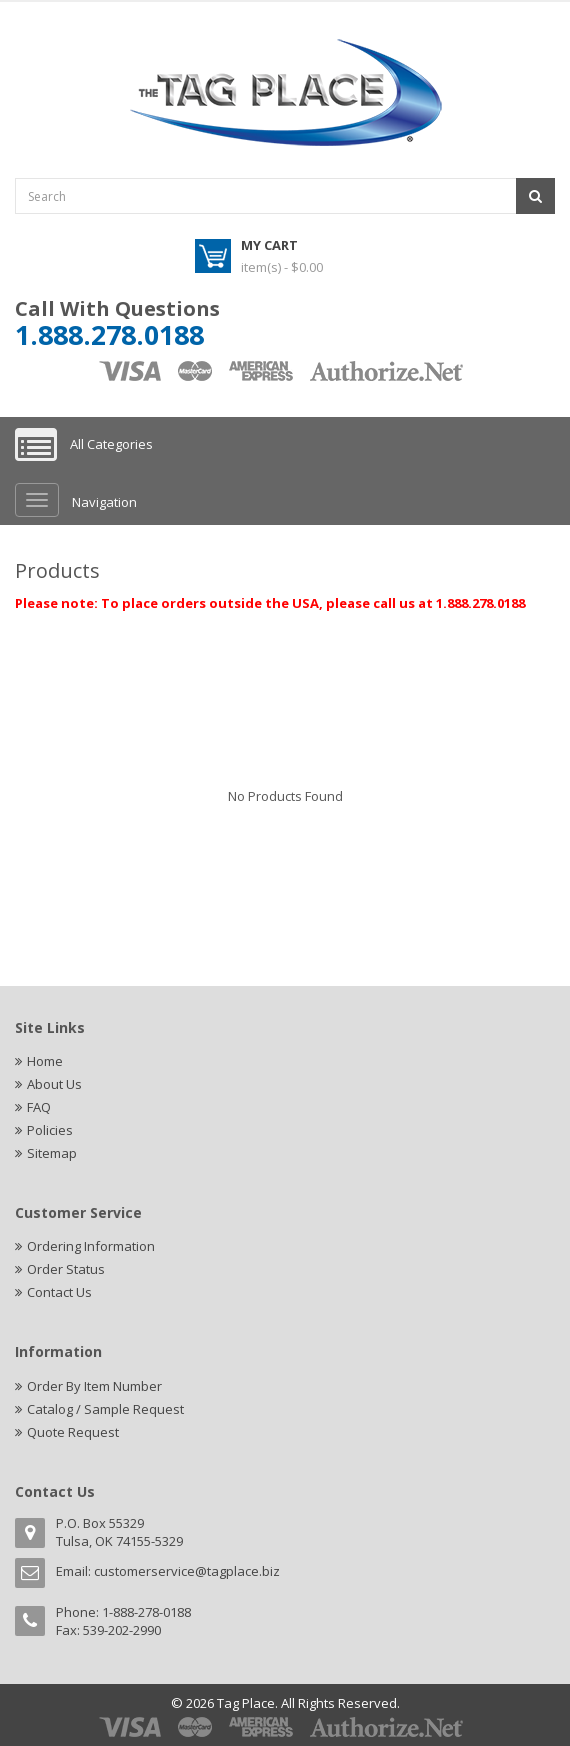 This screenshot has height=1746, width=570. What do you see at coordinates (73, 1432) in the screenshot?
I see `Quote Request` at bounding box center [73, 1432].